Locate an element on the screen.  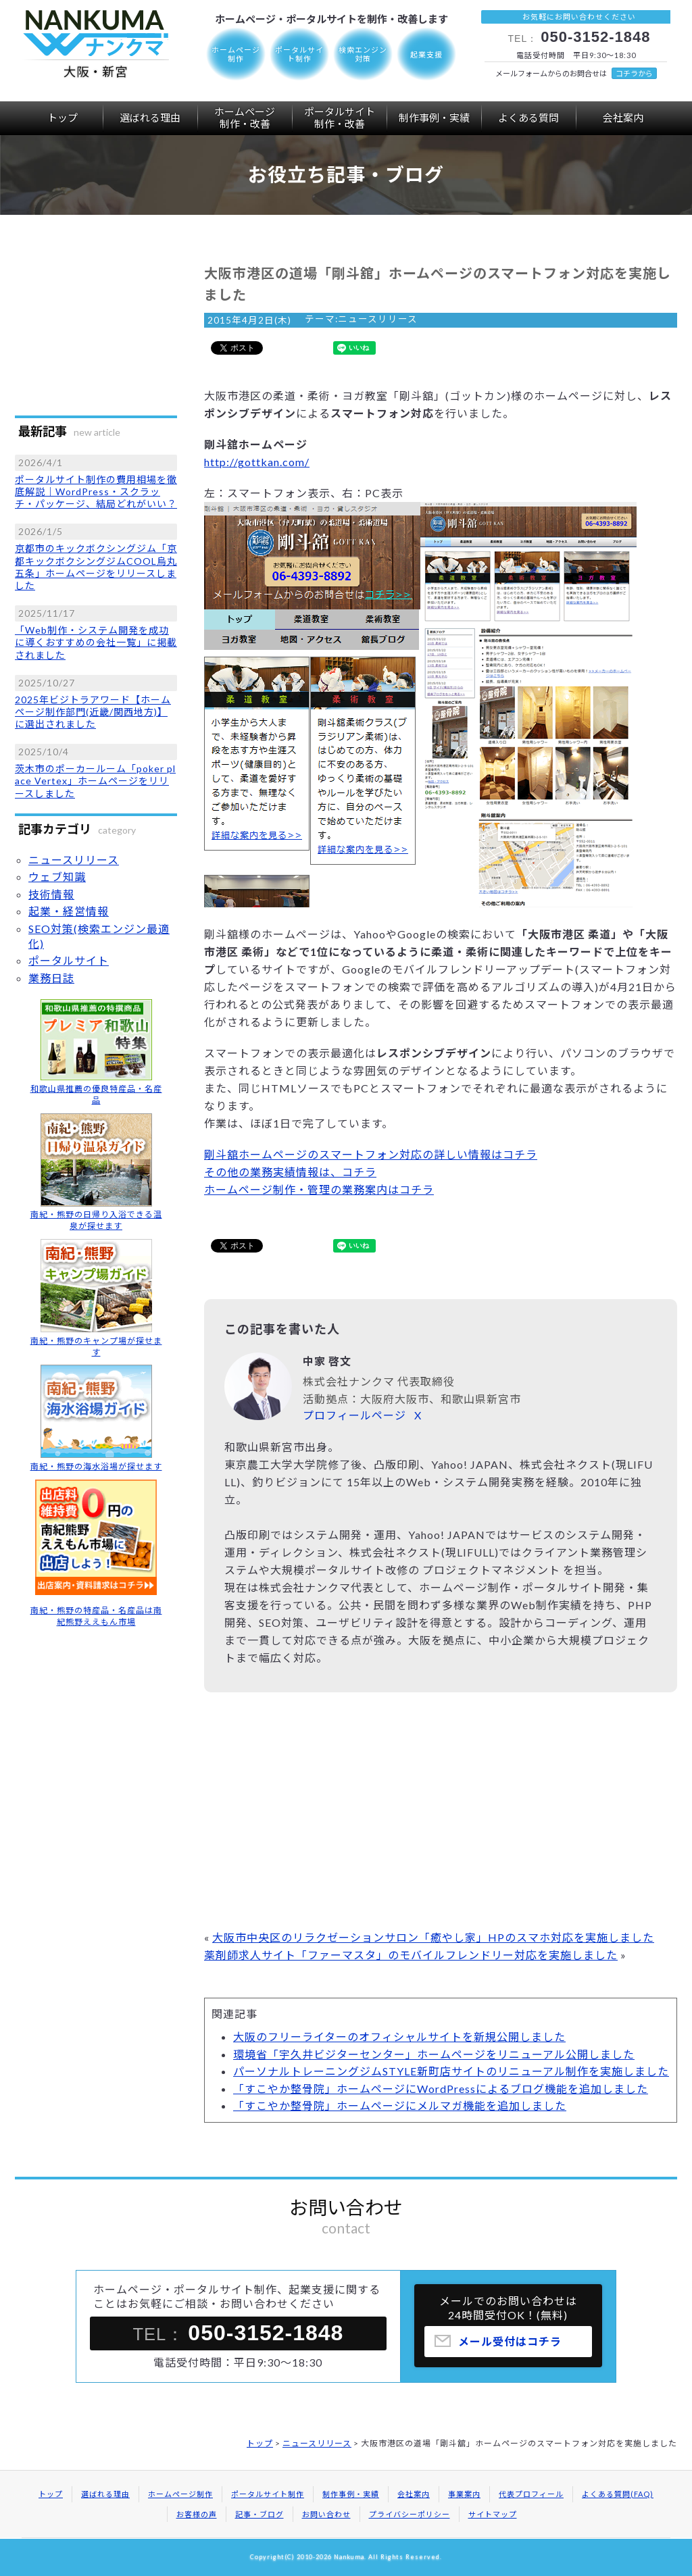
お問い合わせ is located at coordinates (326, 2514).